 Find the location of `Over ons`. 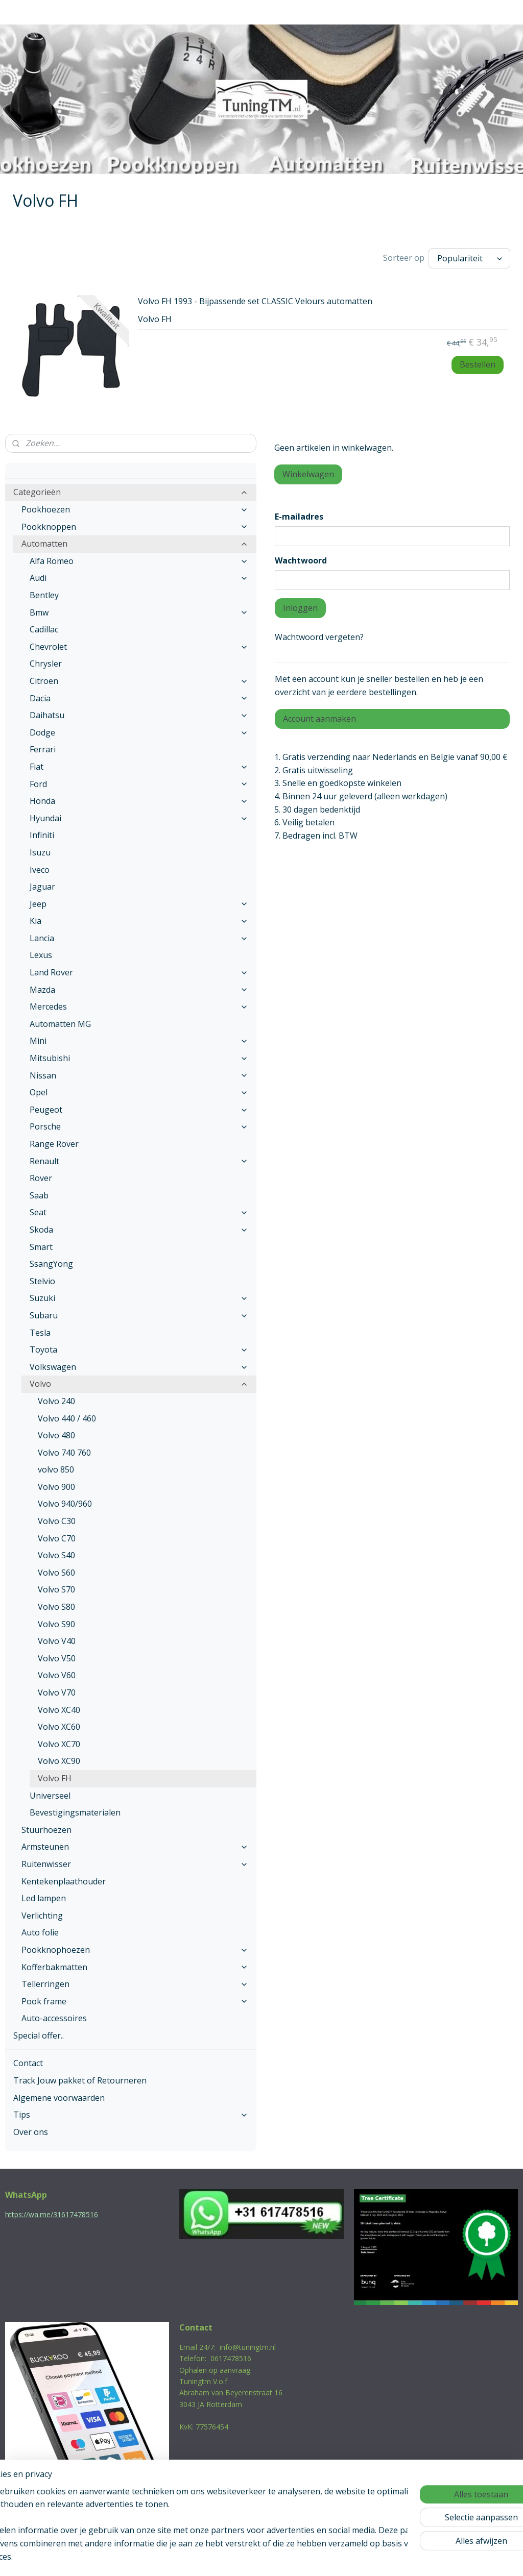

Over ons is located at coordinates (30, 2129).